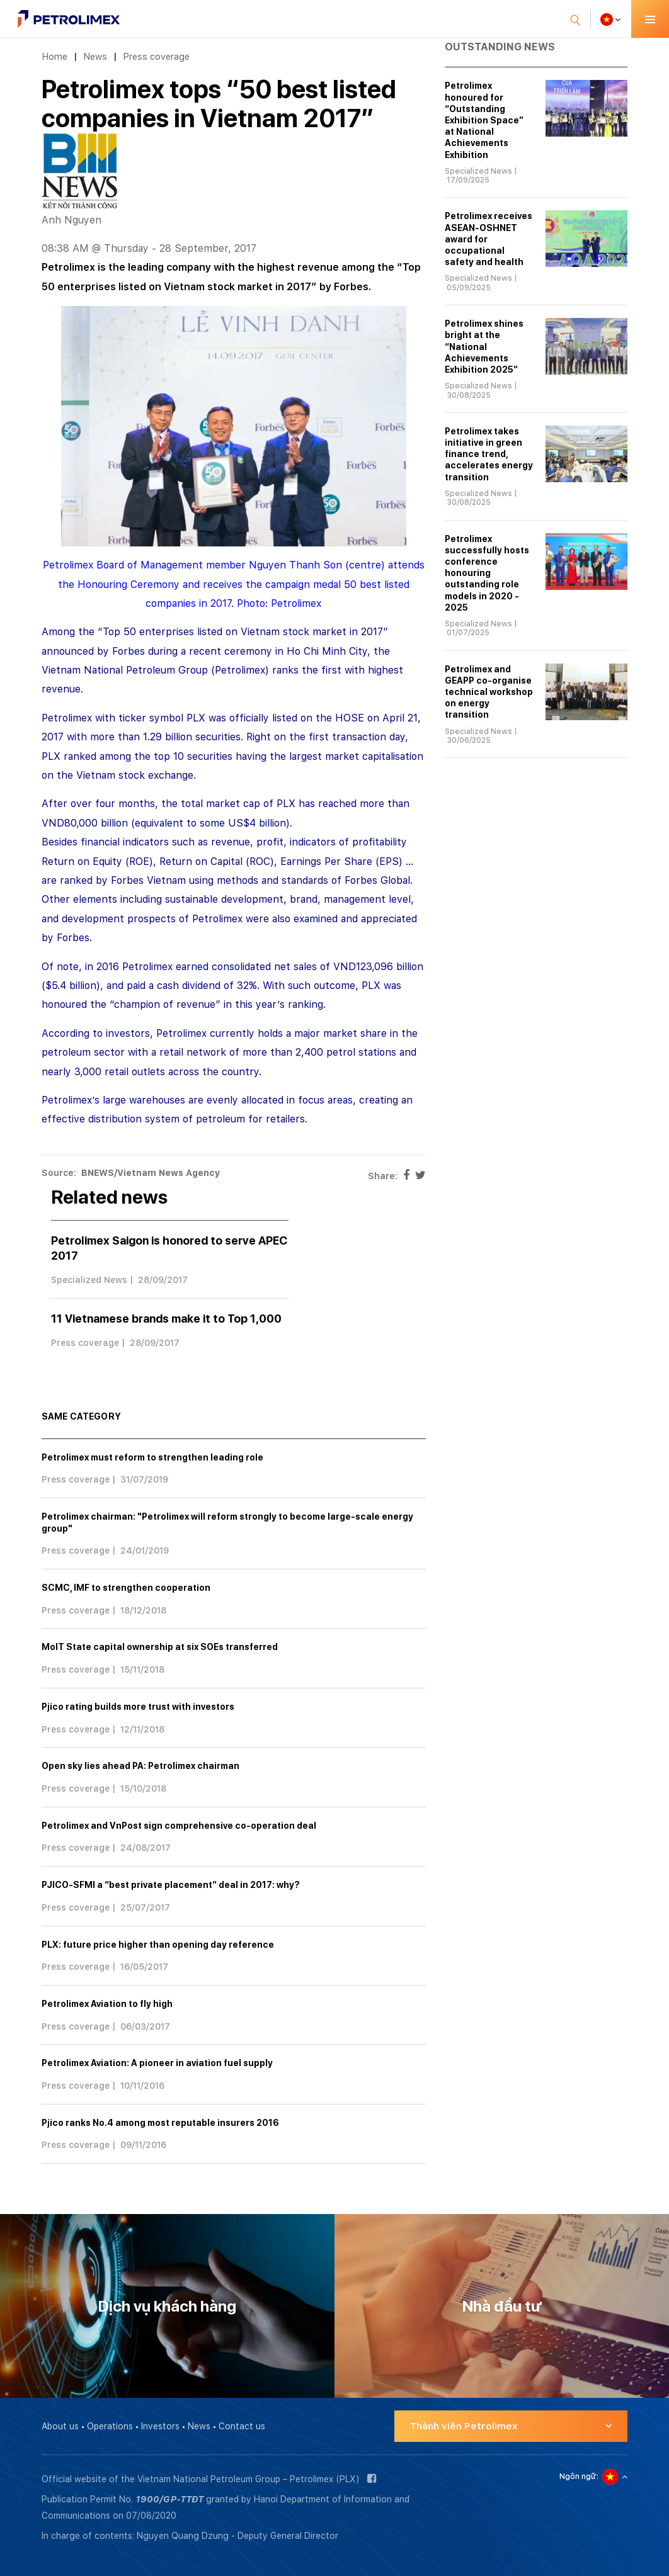  I want to click on Home, so click(54, 56).